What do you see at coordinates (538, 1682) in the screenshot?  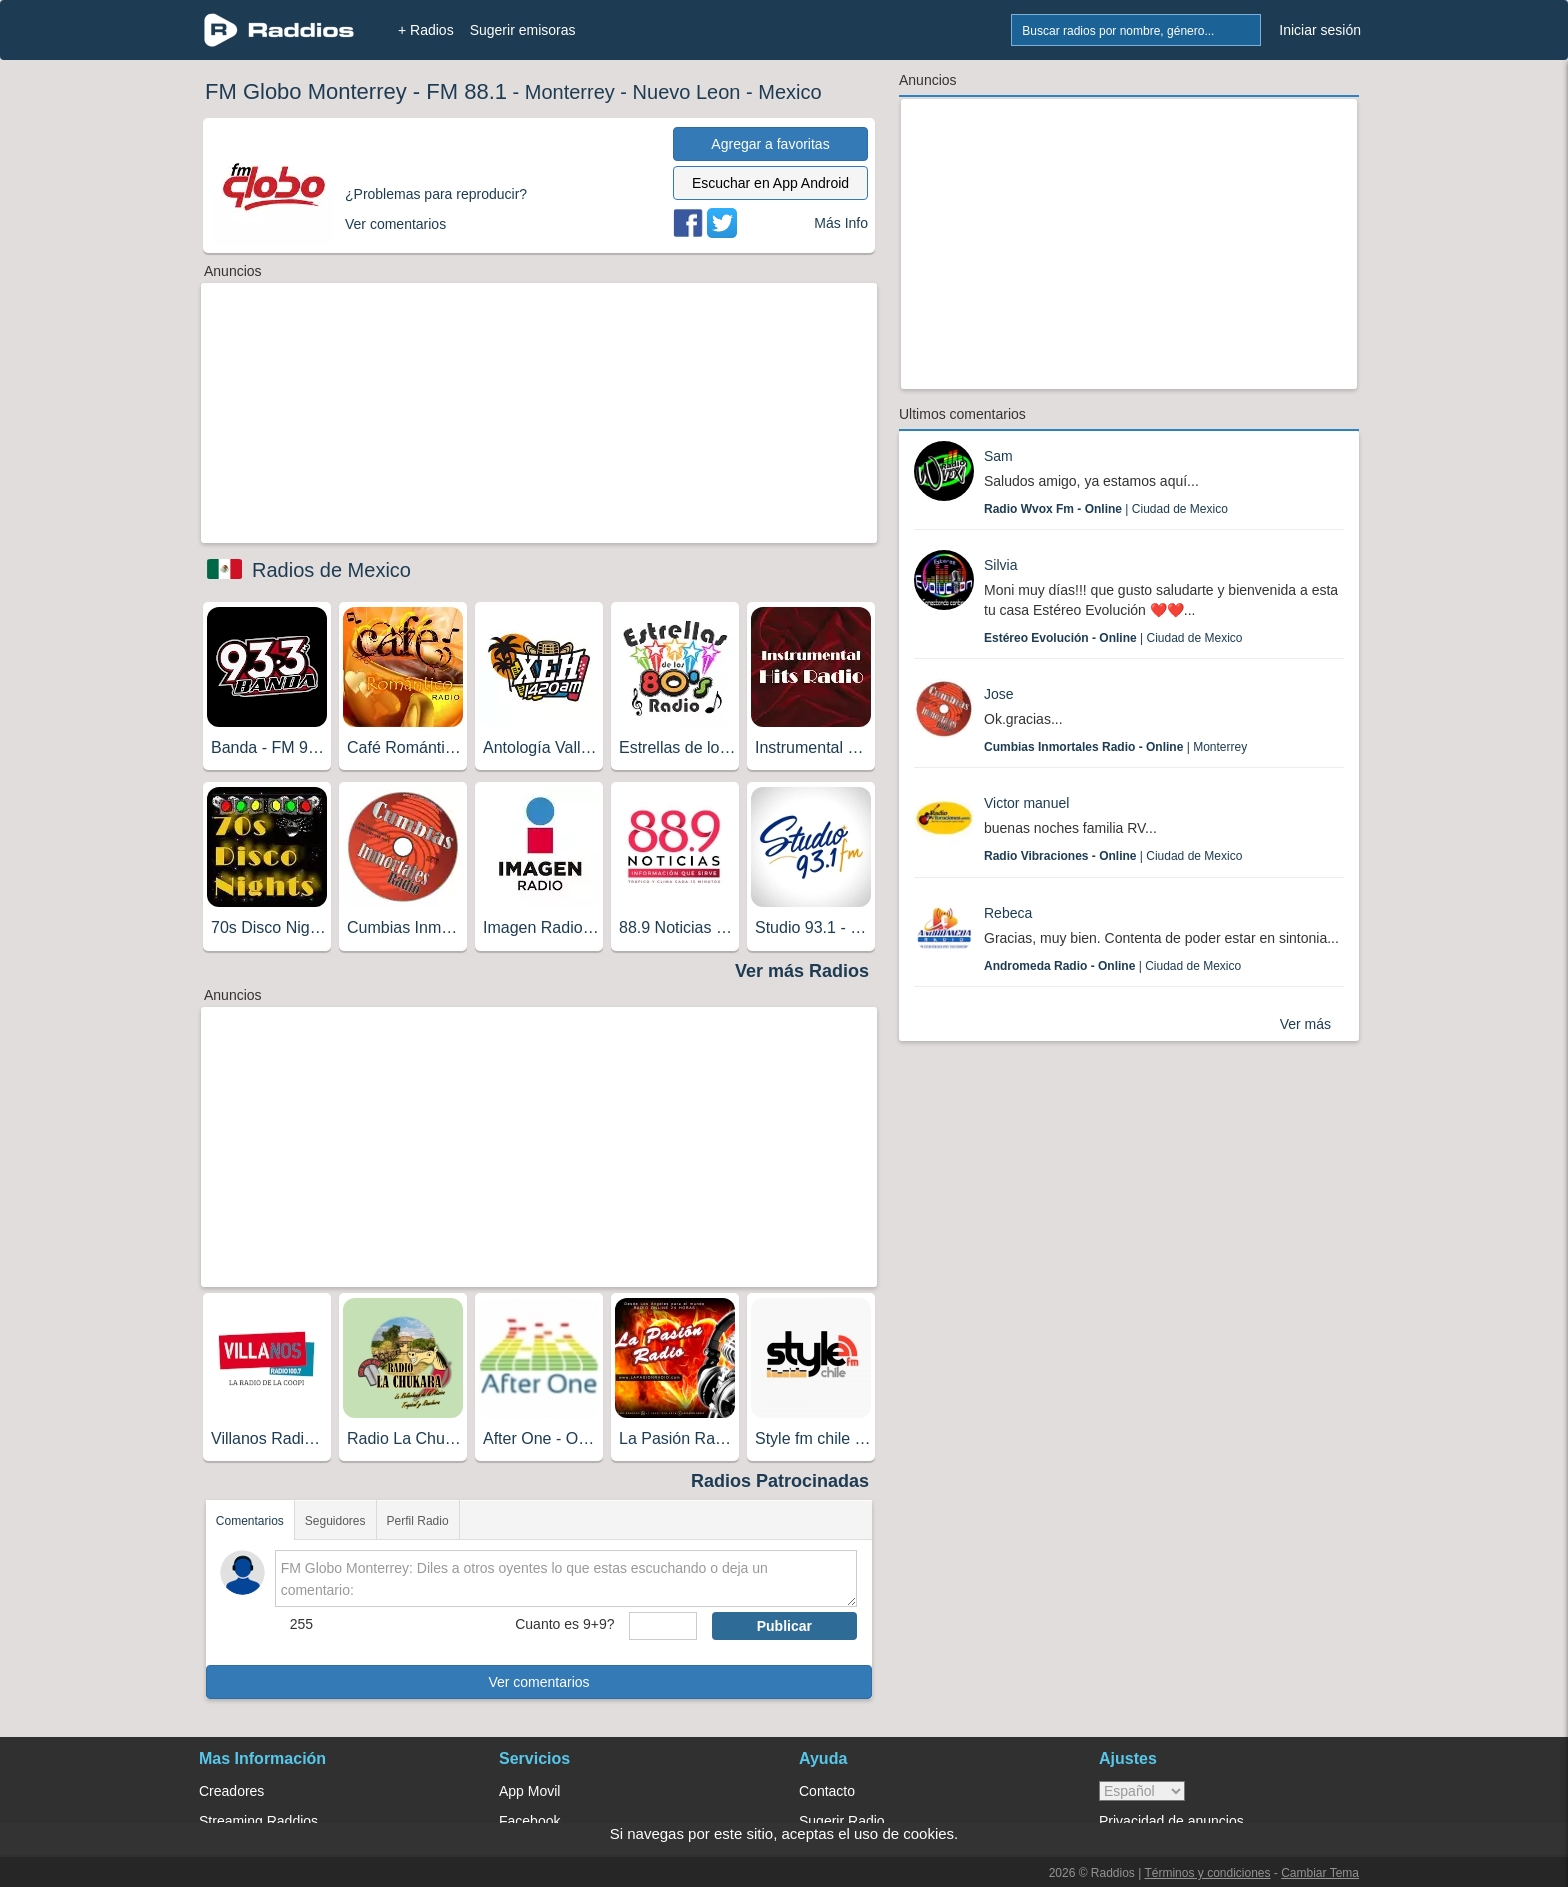 I see `Ver comentarios` at bounding box center [538, 1682].